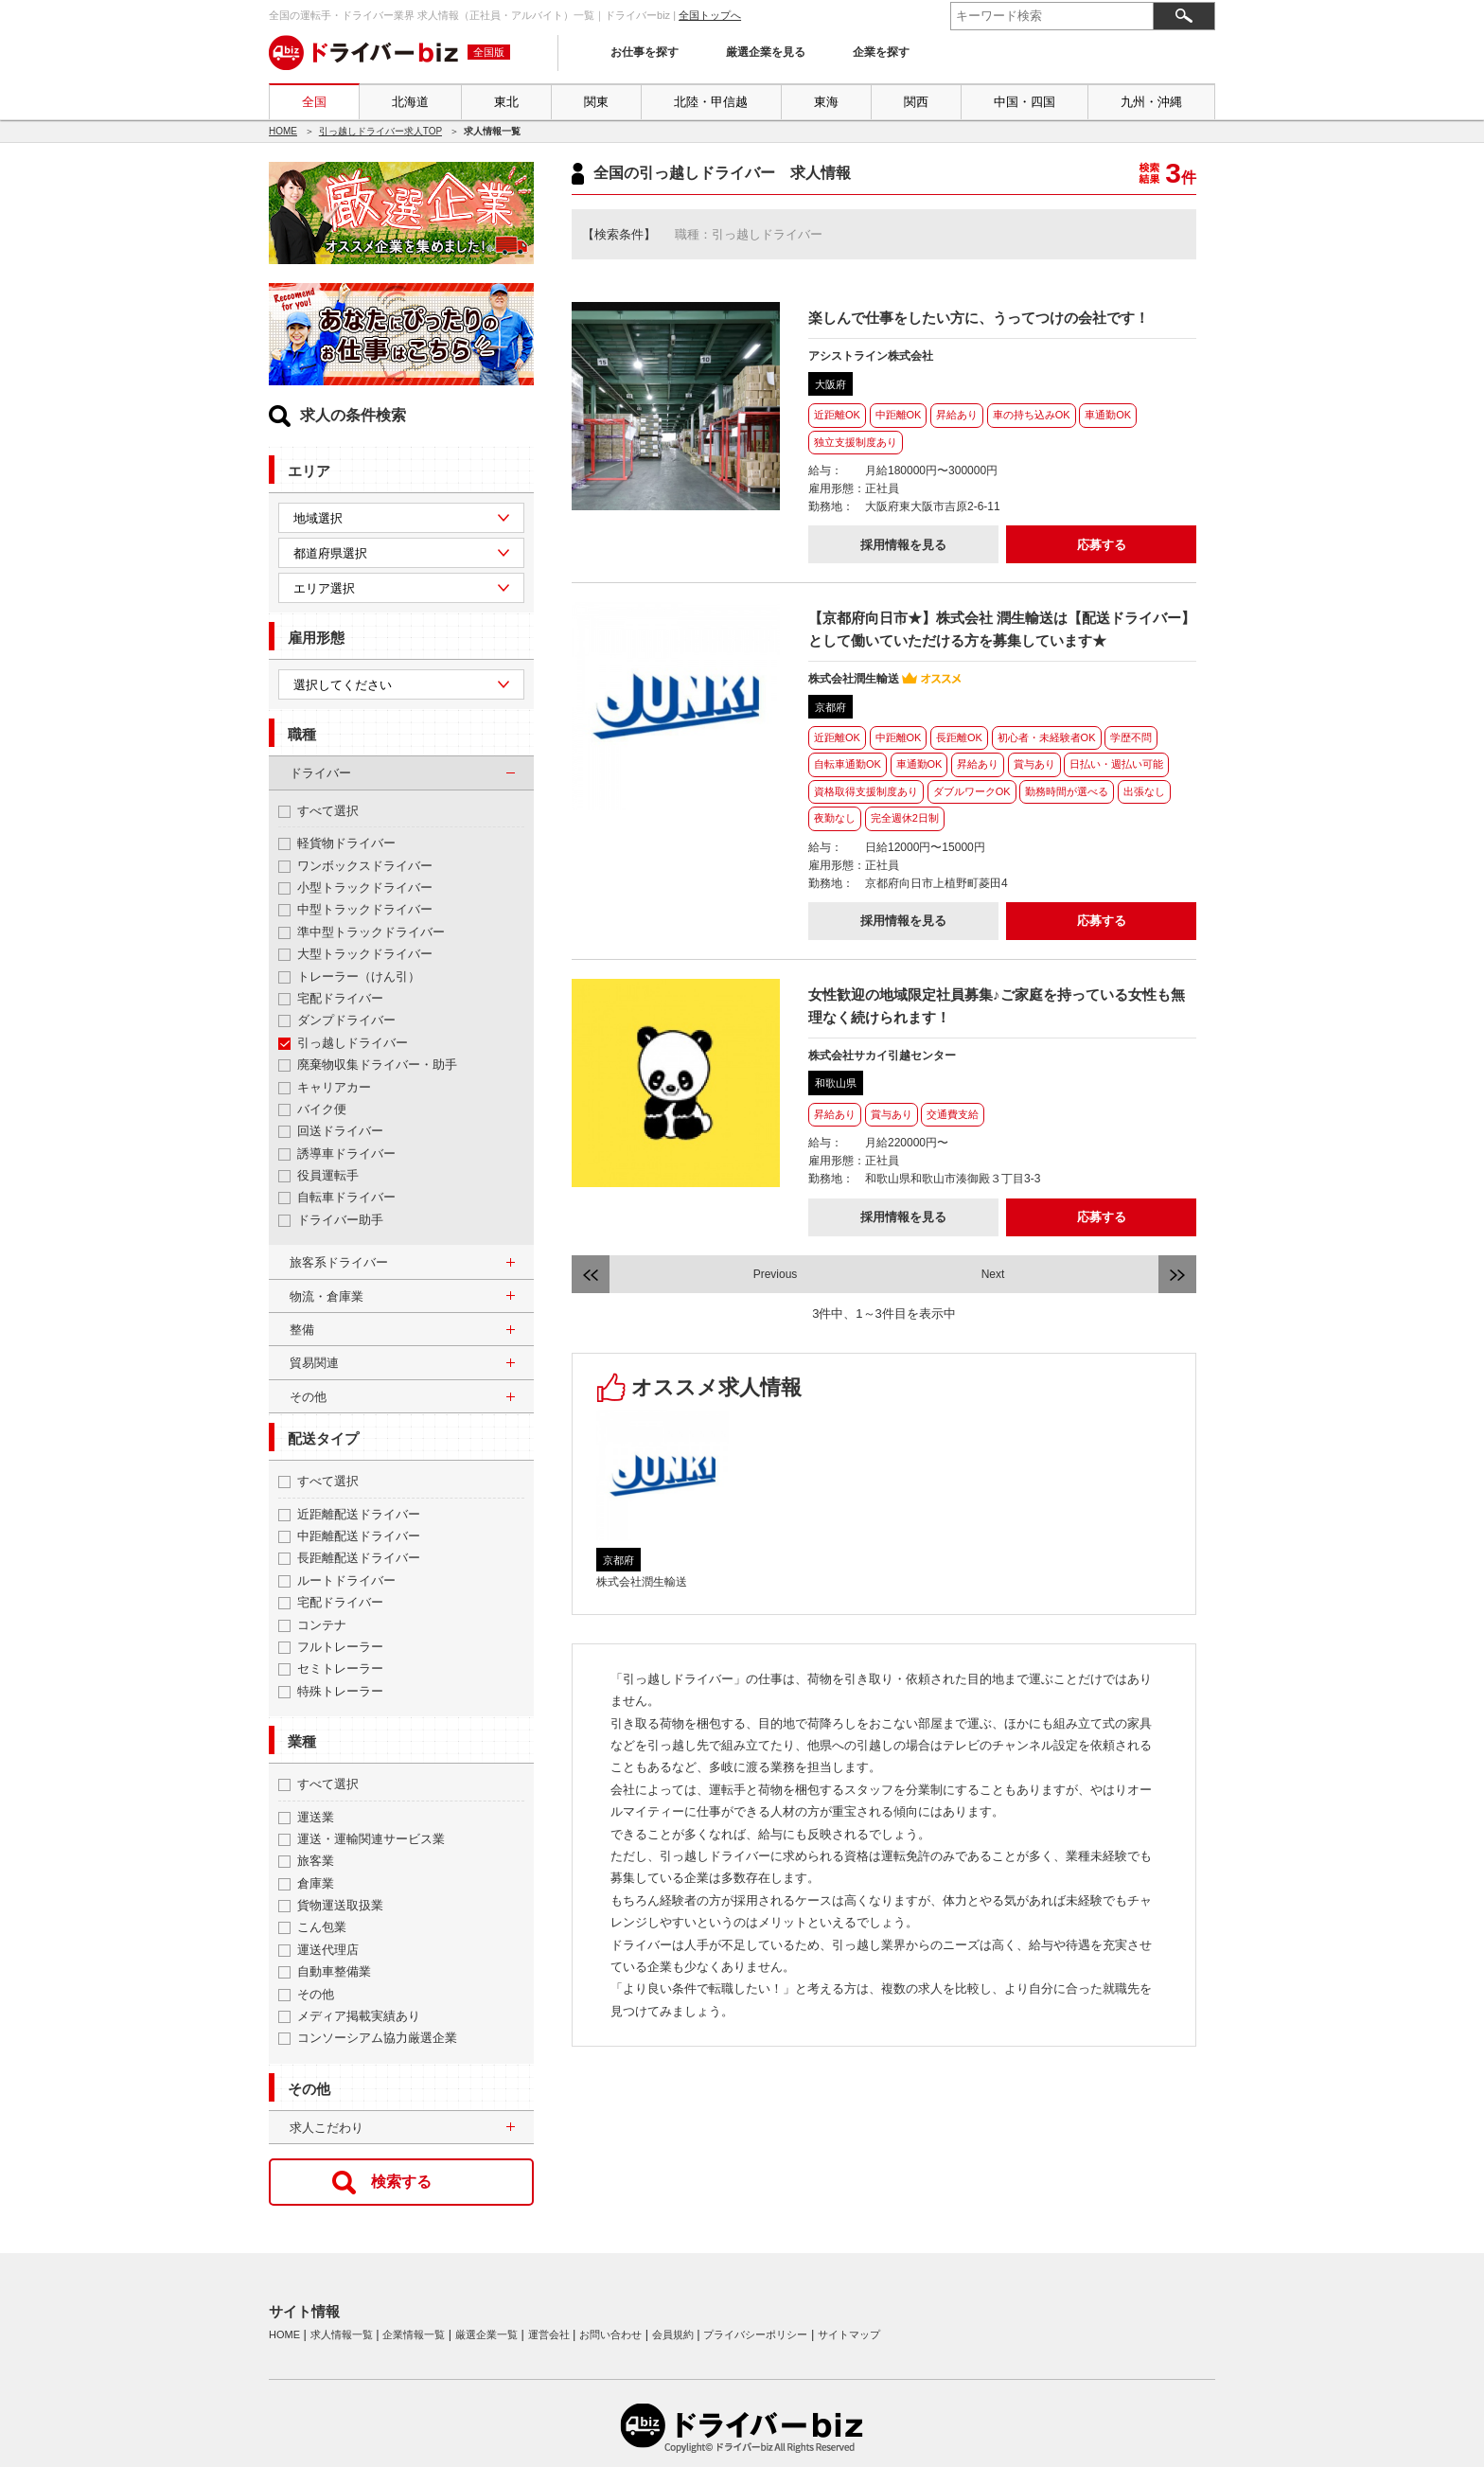  I want to click on 応募する, so click(1101, 545).